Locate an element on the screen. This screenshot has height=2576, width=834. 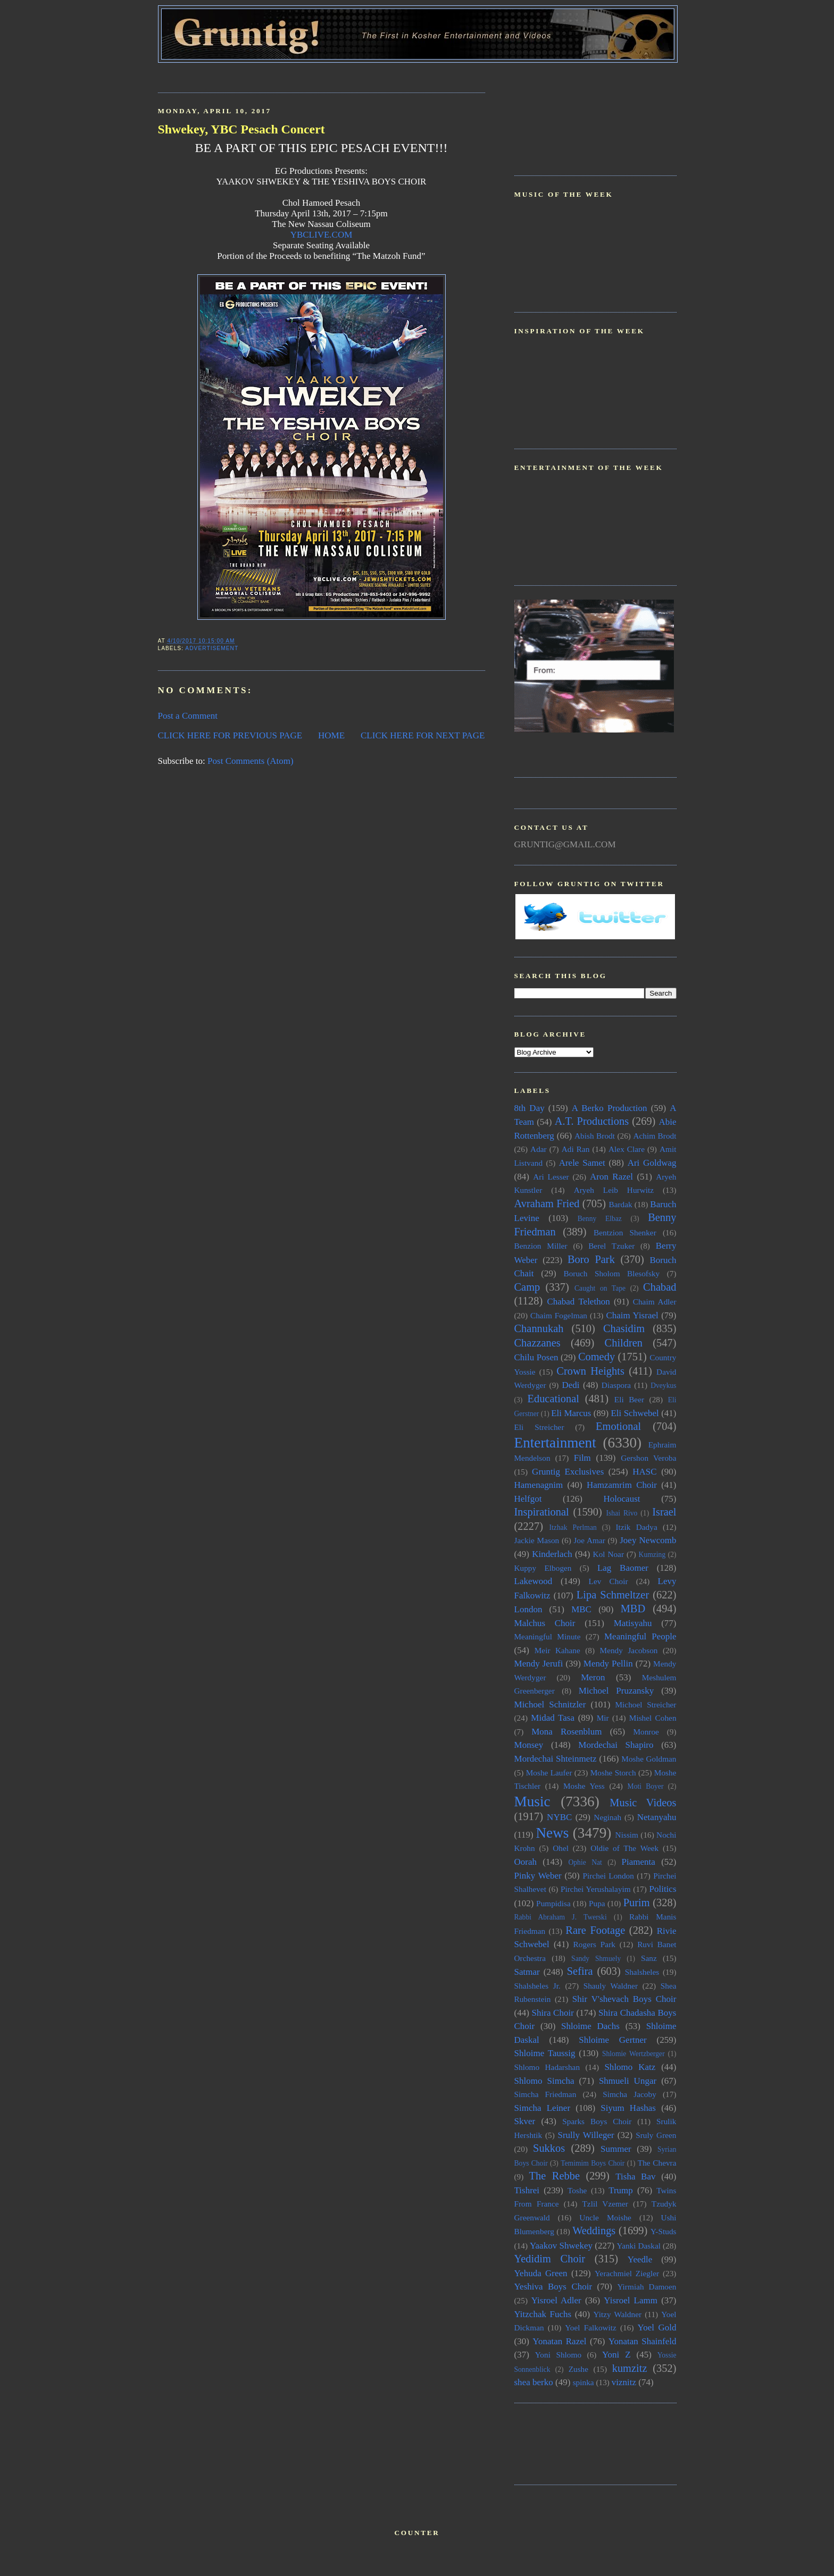
YBCLIVE.COM is located at coordinates (321, 235).